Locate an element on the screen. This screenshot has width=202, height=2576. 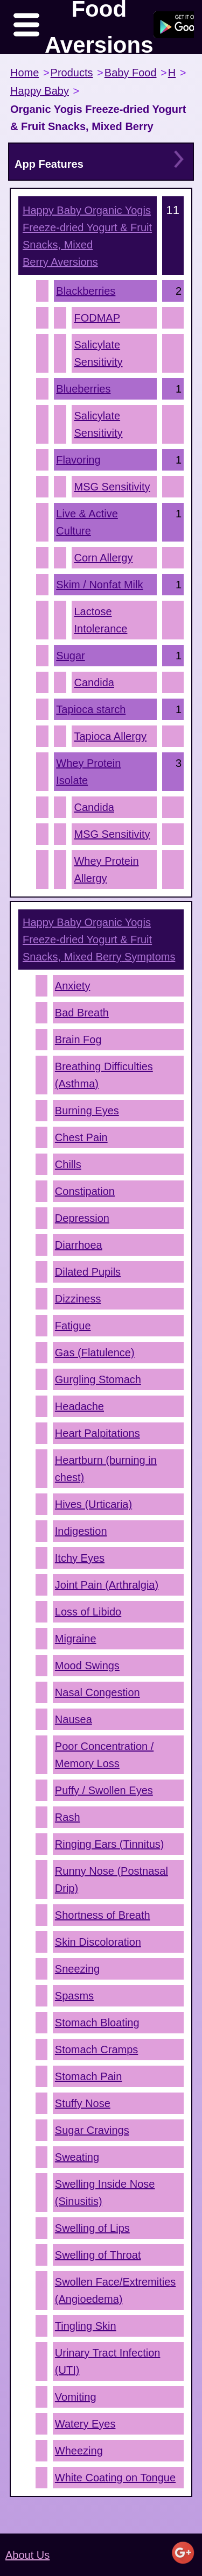
Blueberries is located at coordinates (83, 389).